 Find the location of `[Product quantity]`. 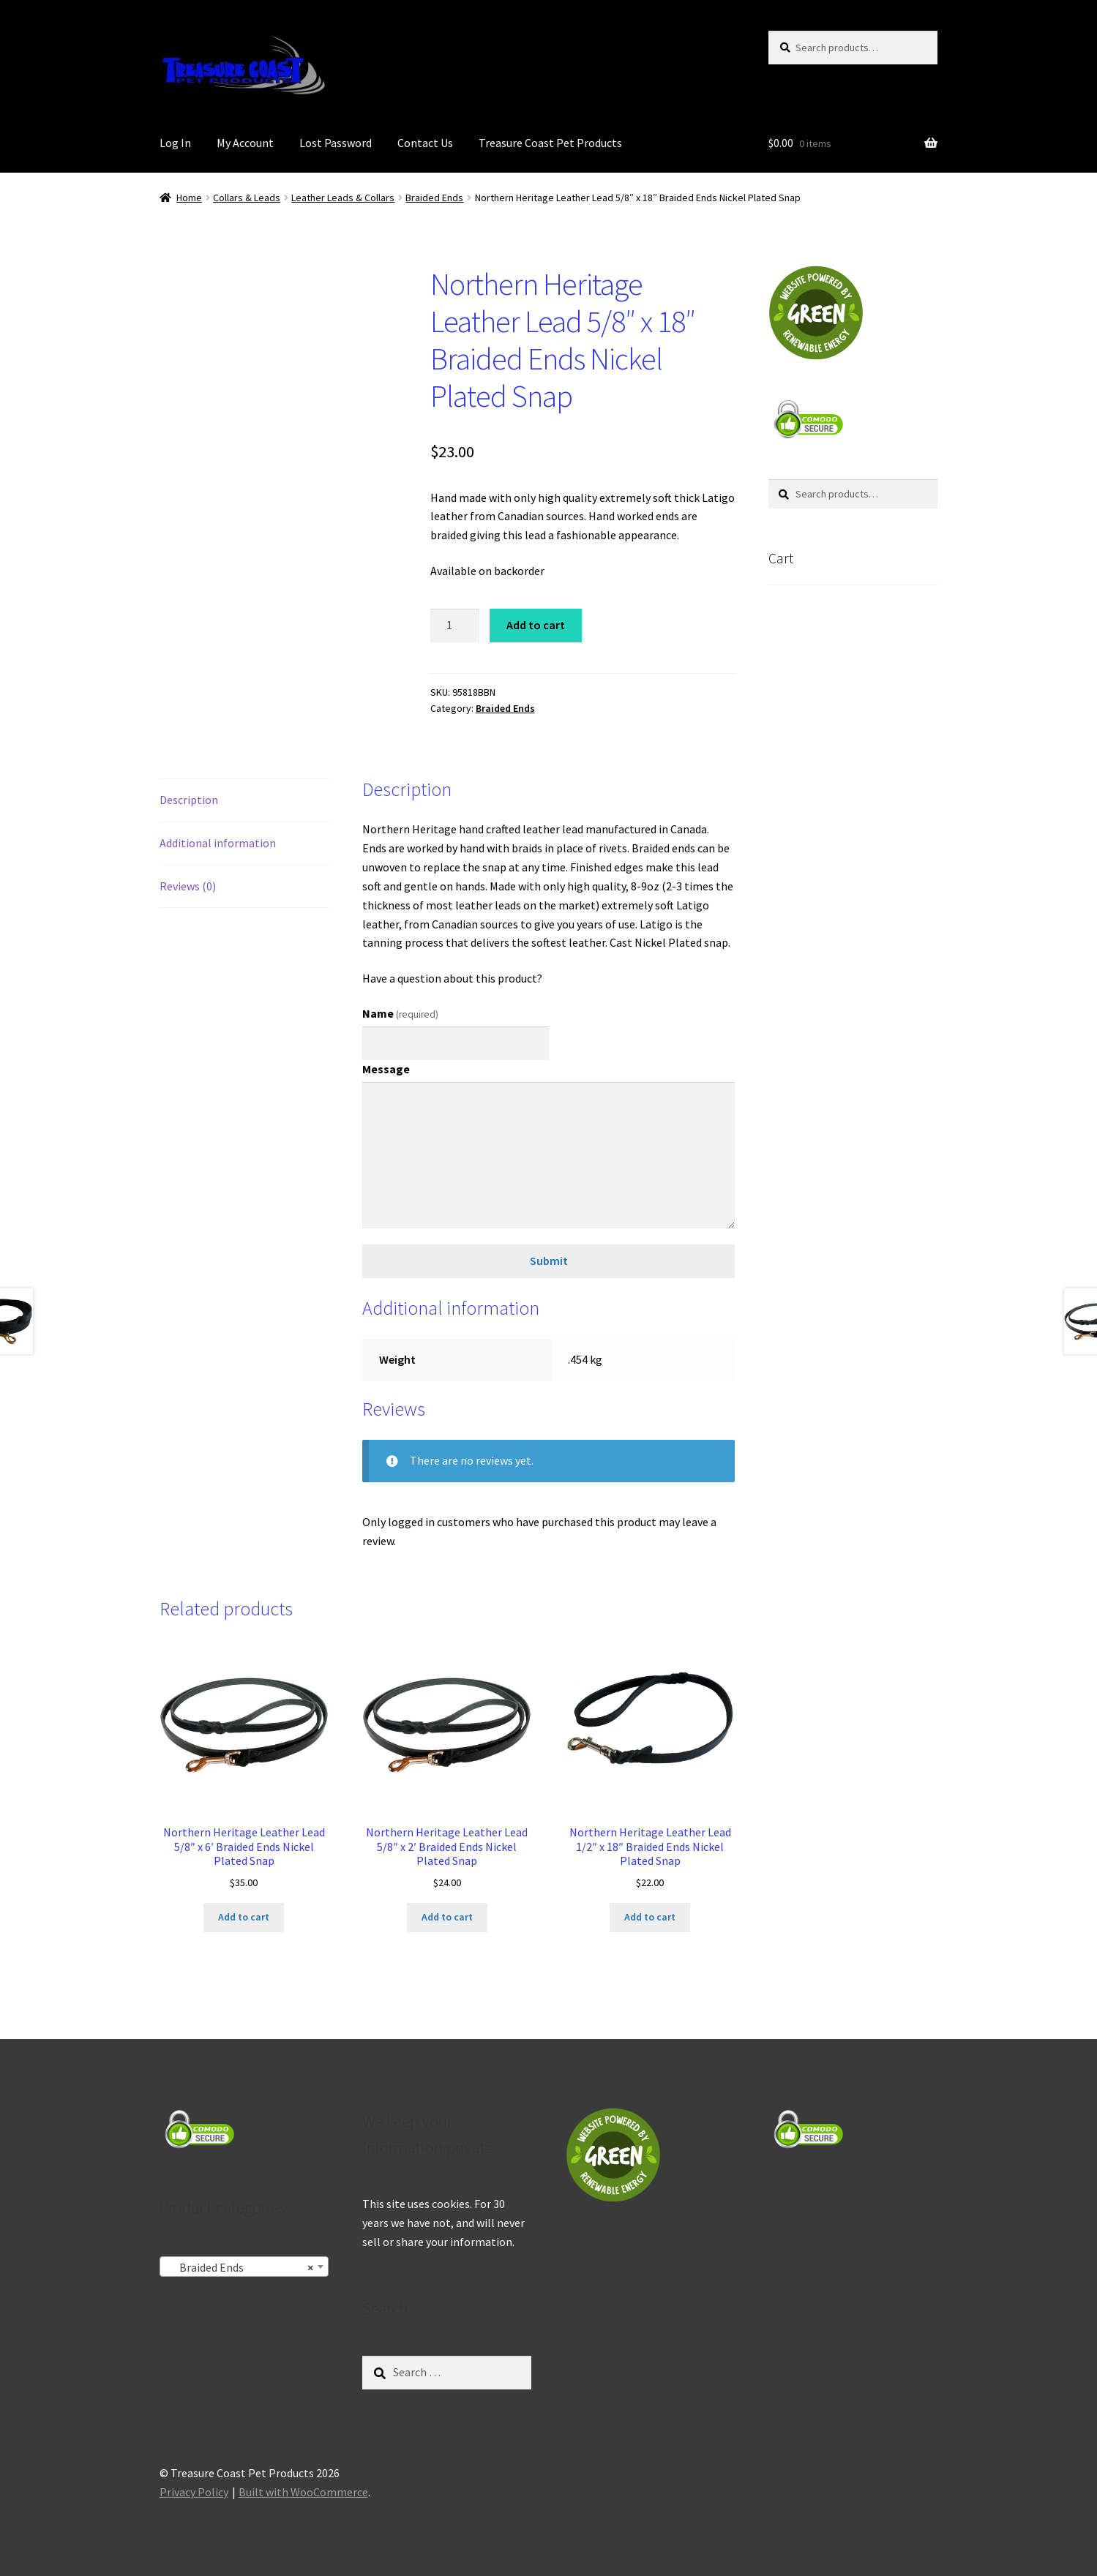

[Product quantity] is located at coordinates (455, 625).